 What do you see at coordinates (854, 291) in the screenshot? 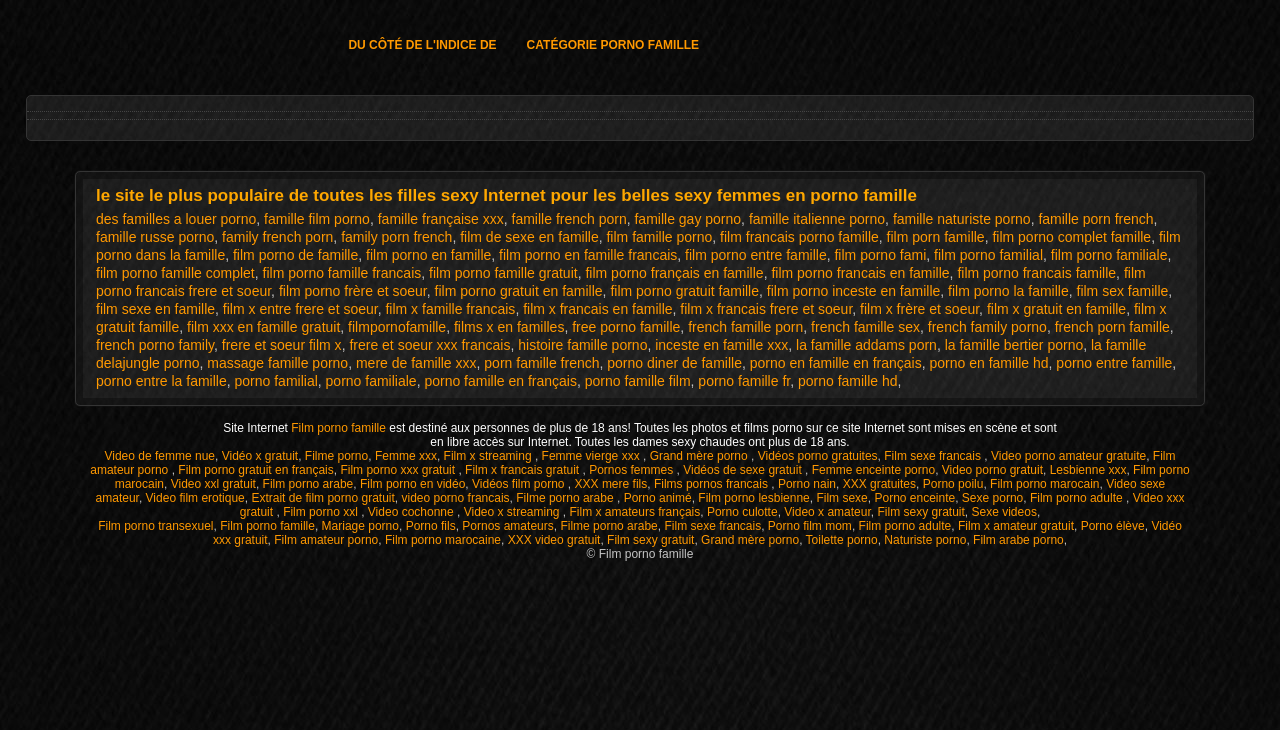
I see `film porno inceste en famille` at bounding box center [854, 291].